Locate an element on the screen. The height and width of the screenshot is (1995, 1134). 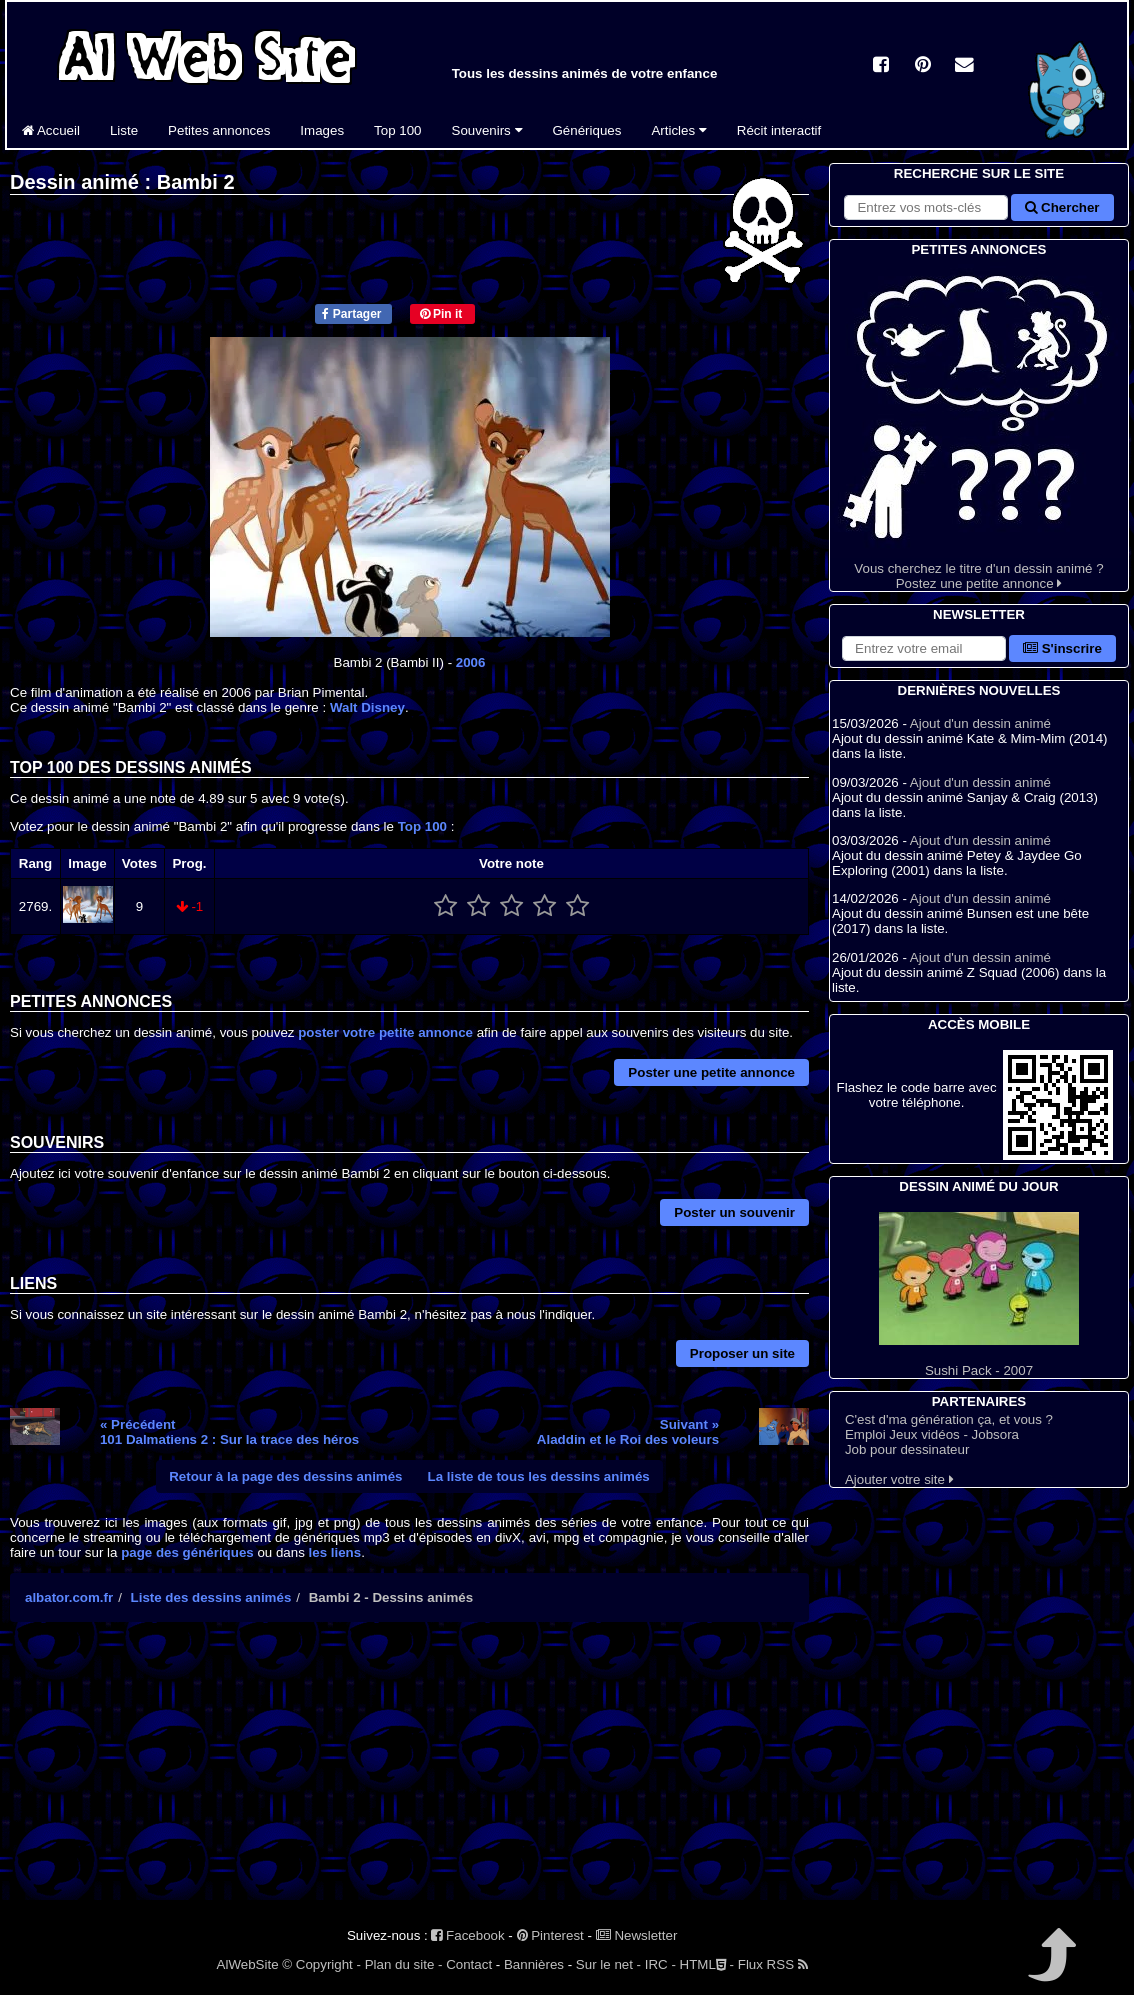
C'est d'ma génération ça, et vous ? is located at coordinates (949, 1419).